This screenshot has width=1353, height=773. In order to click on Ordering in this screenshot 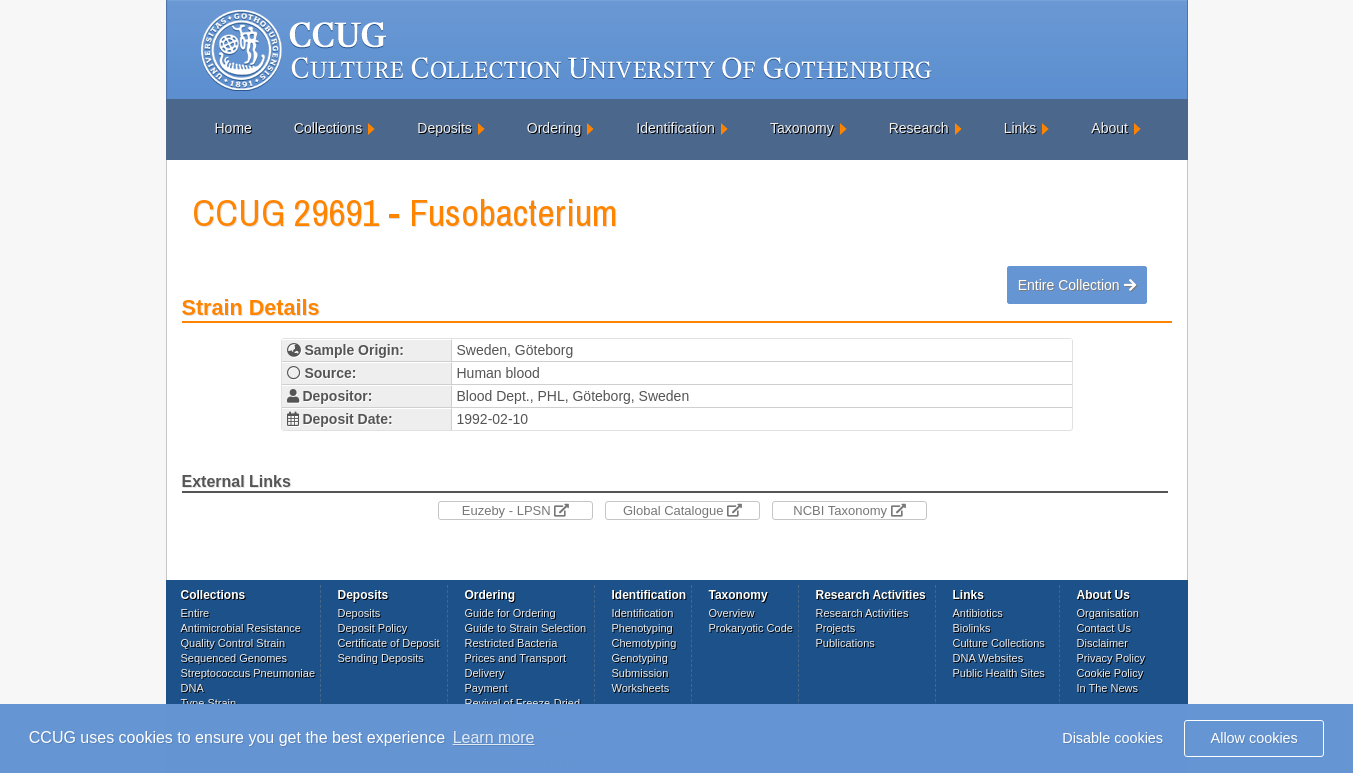, I will do `click(554, 128)`.